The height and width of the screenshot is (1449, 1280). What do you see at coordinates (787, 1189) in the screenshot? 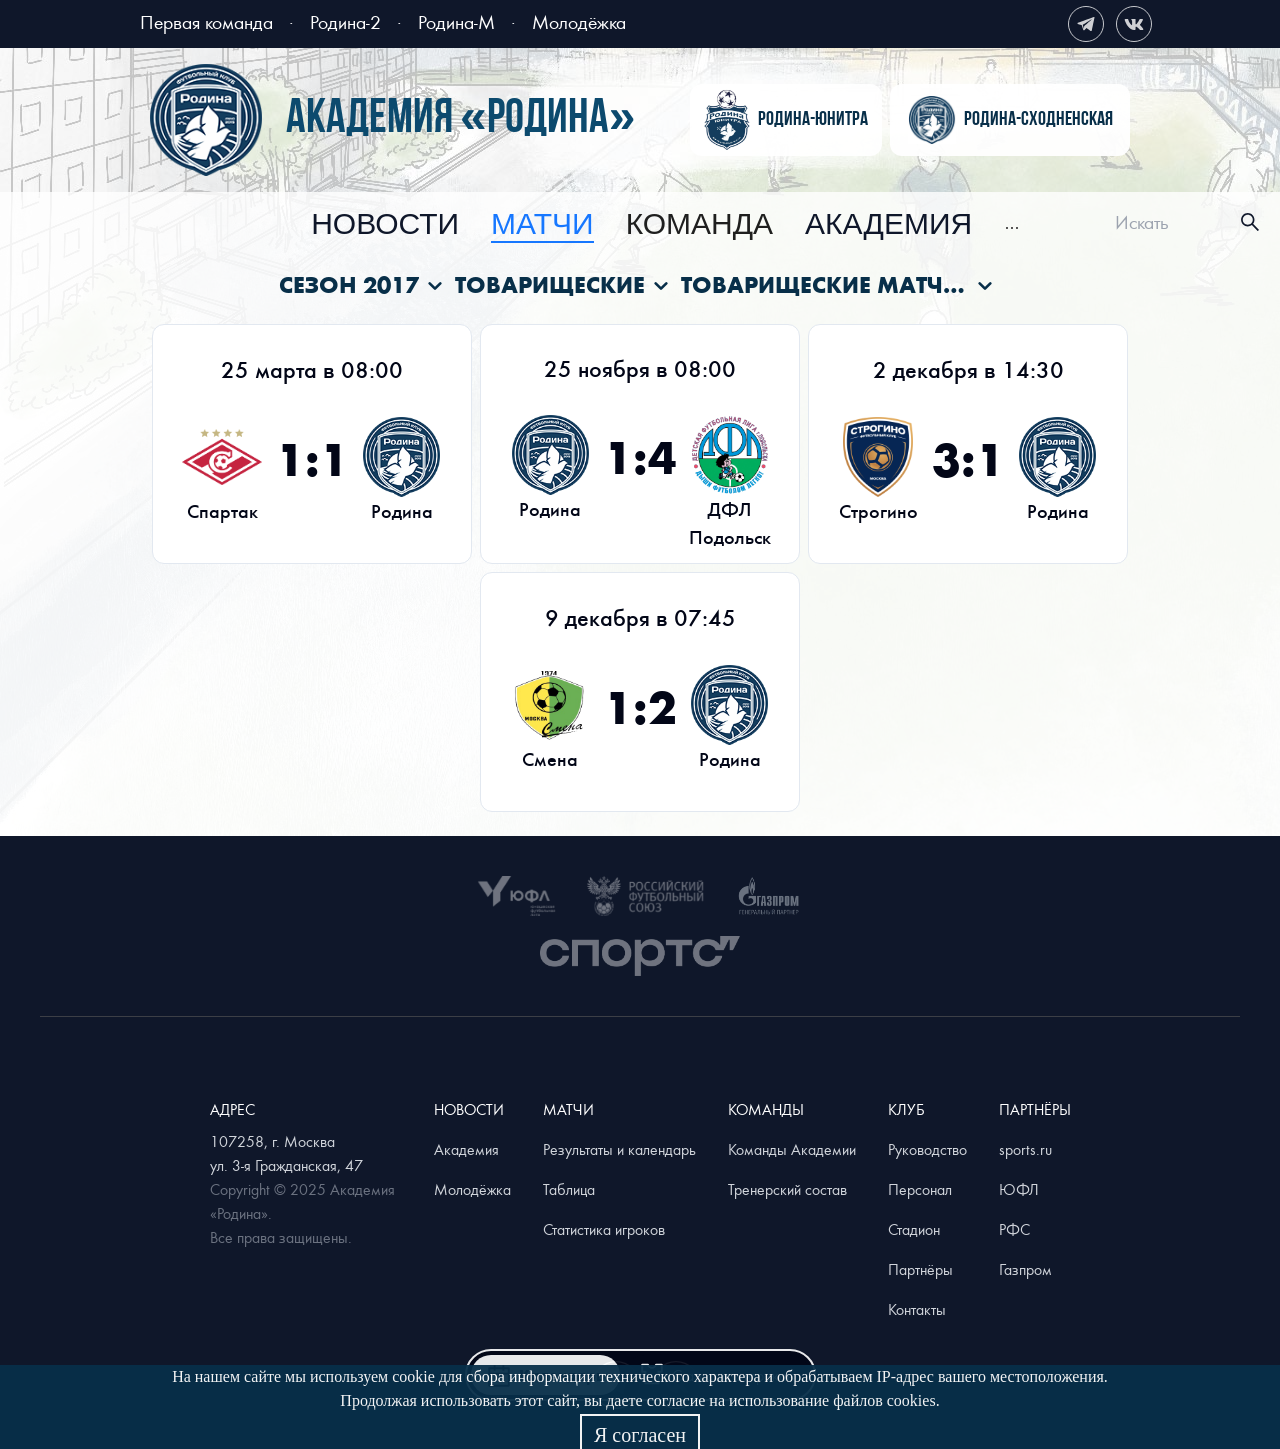
I see `Тренерский состав` at bounding box center [787, 1189].